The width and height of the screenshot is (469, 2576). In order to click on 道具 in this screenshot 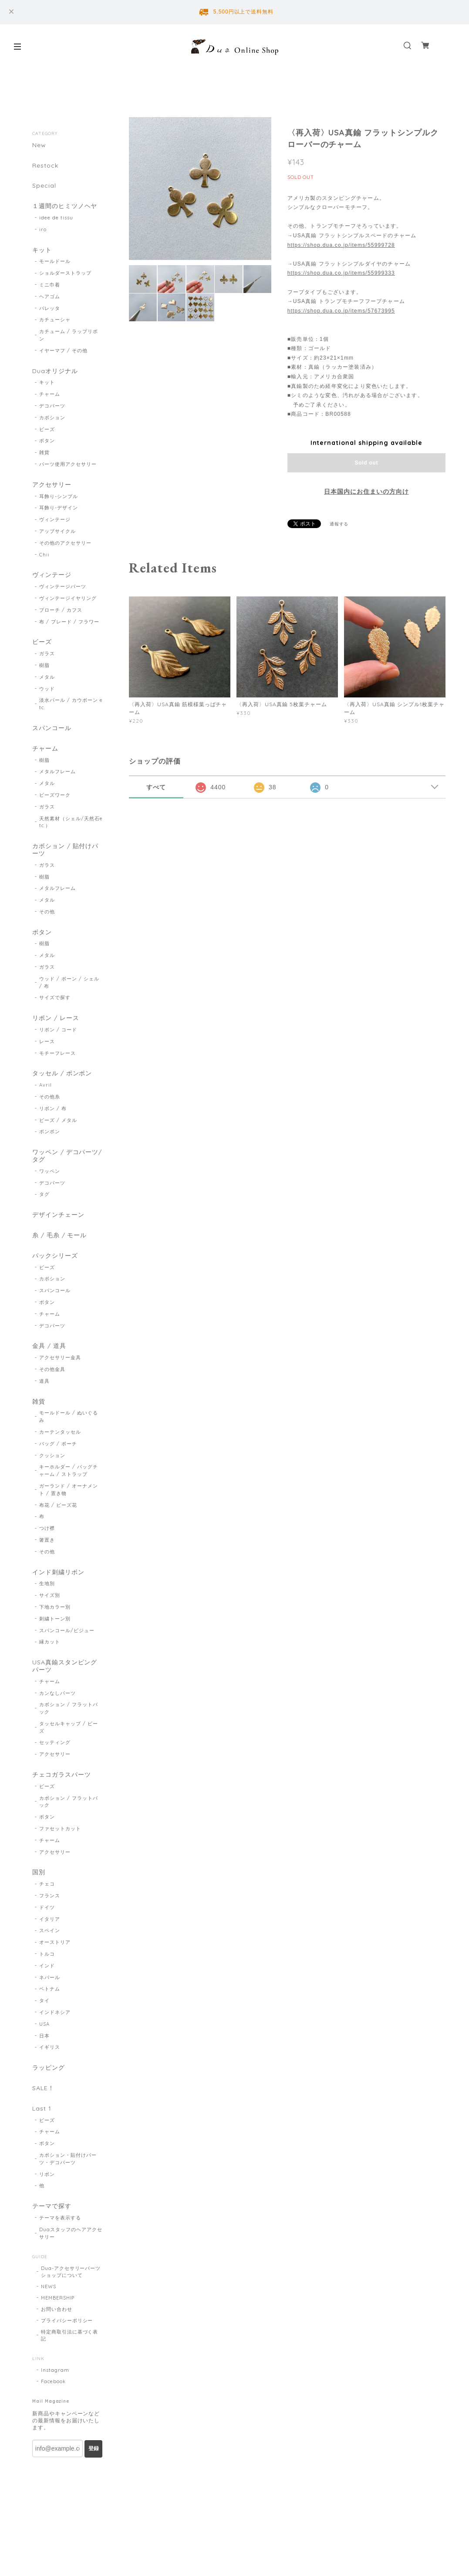, I will do `click(44, 1381)`.